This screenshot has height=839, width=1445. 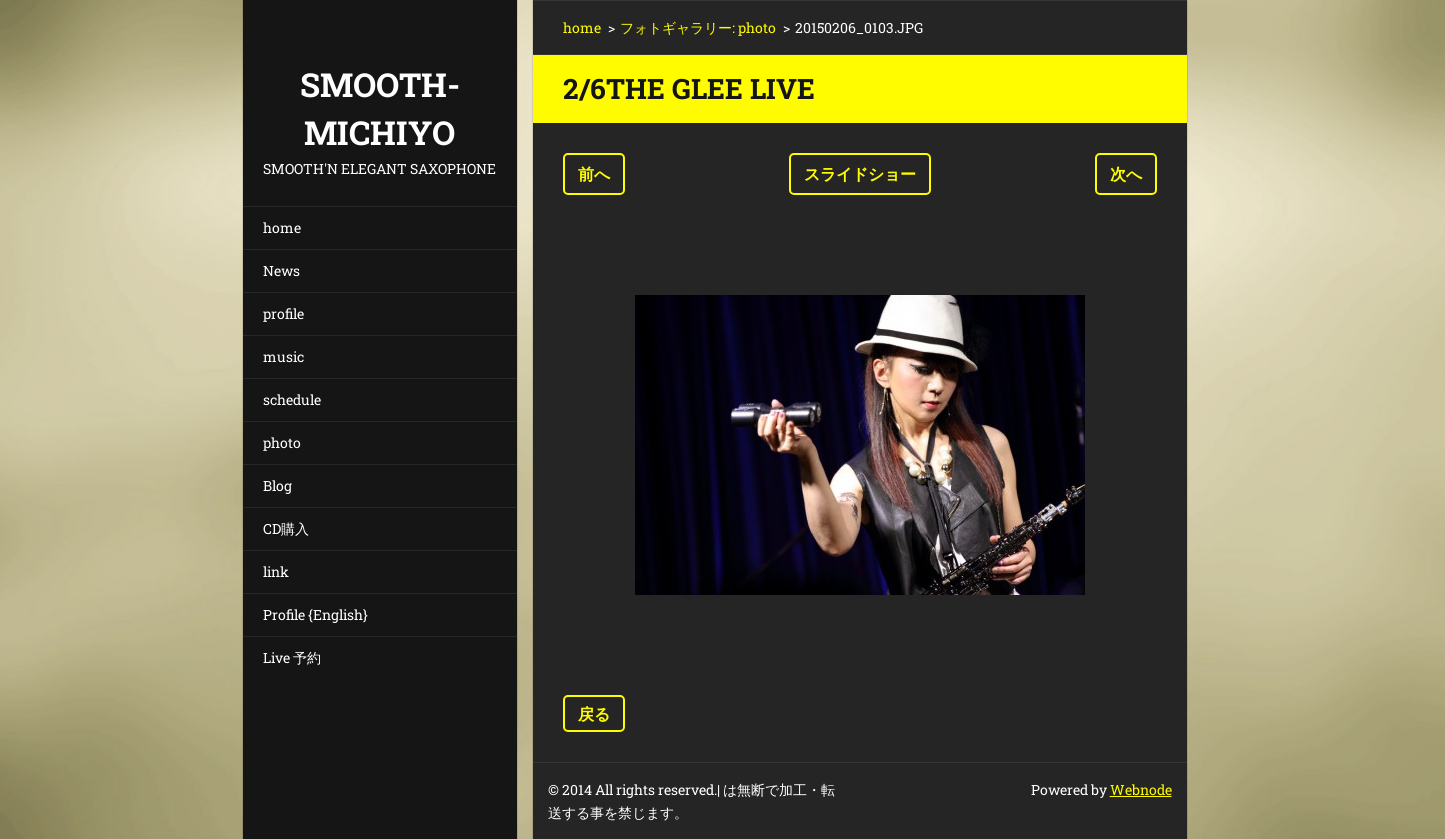 What do you see at coordinates (292, 657) in the screenshot?
I see `Live 予約` at bounding box center [292, 657].